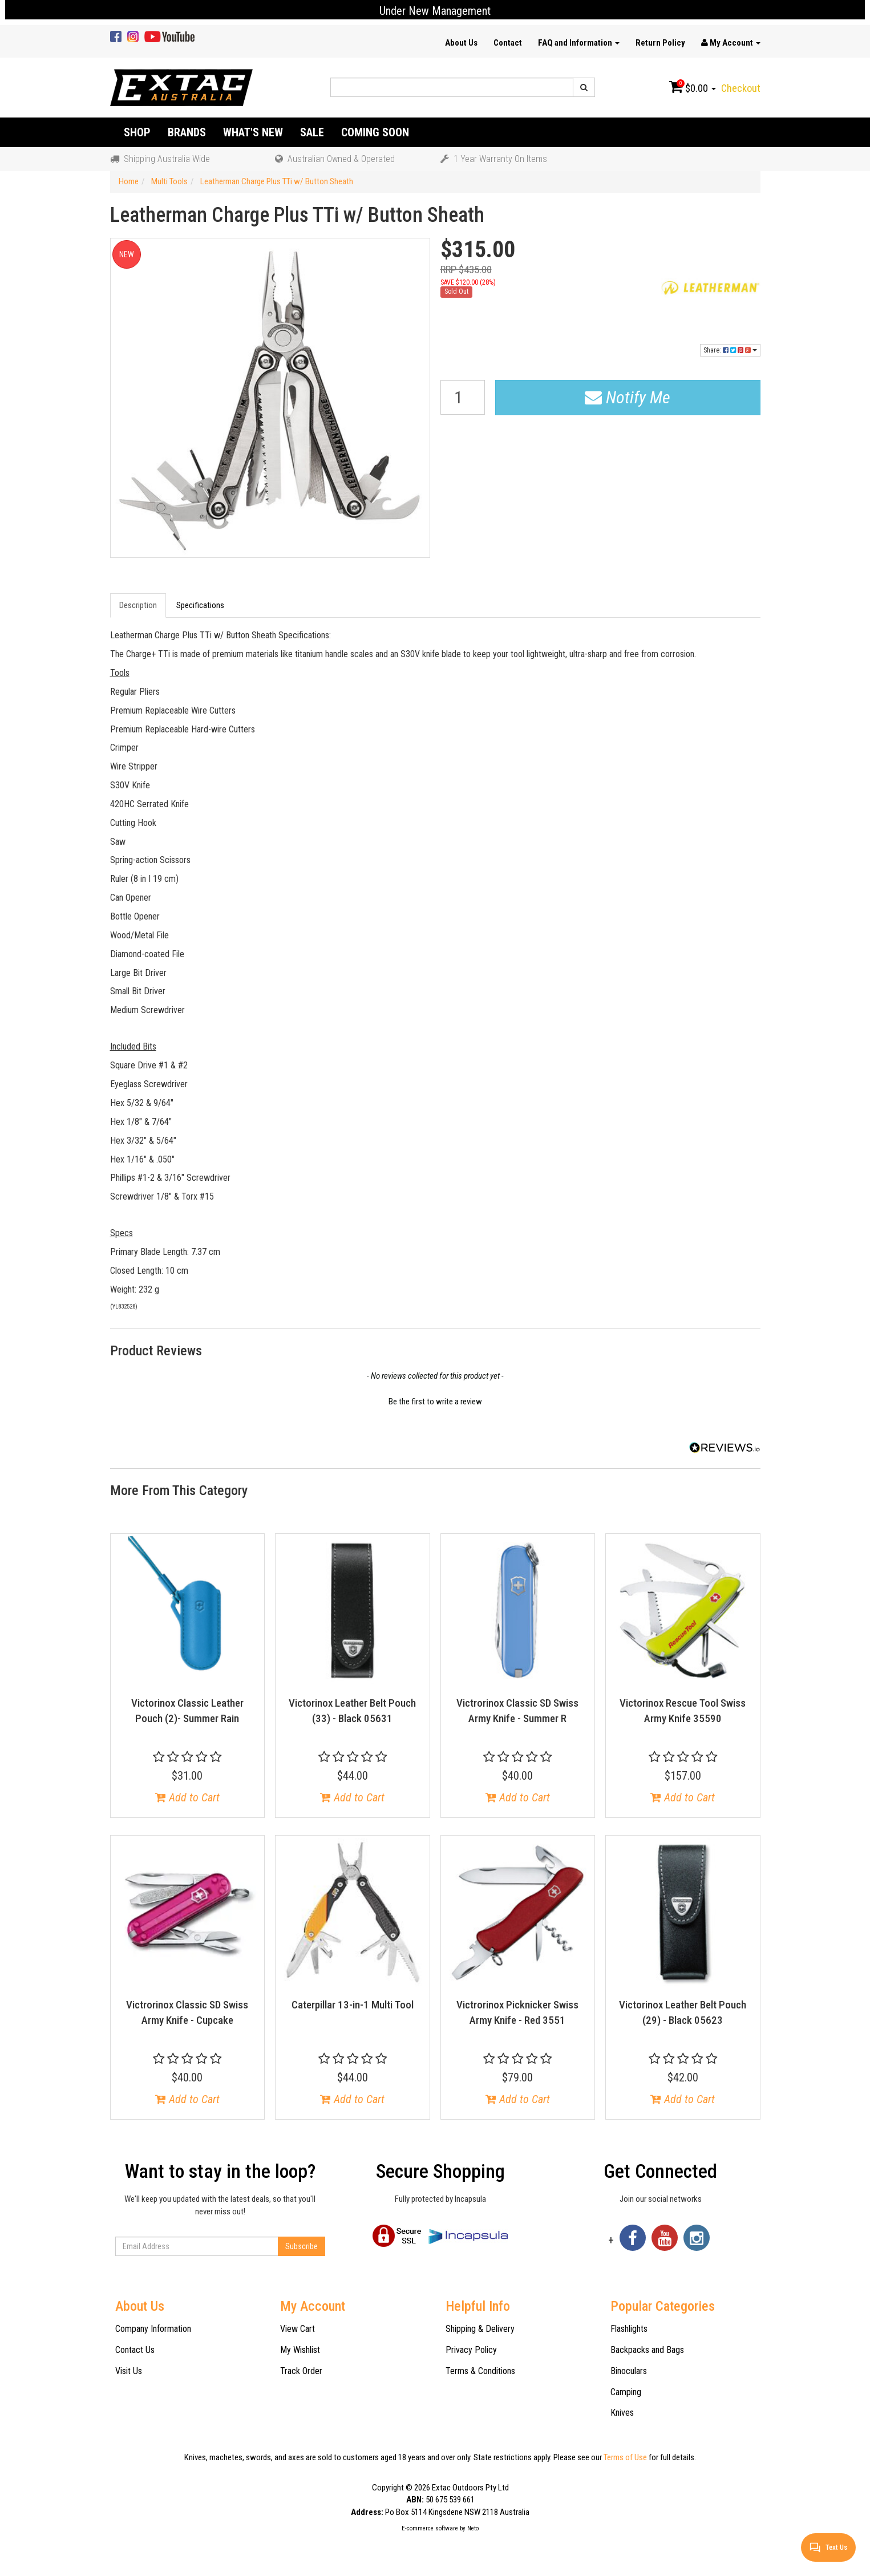  What do you see at coordinates (300, 2349) in the screenshot?
I see `My Wishlist` at bounding box center [300, 2349].